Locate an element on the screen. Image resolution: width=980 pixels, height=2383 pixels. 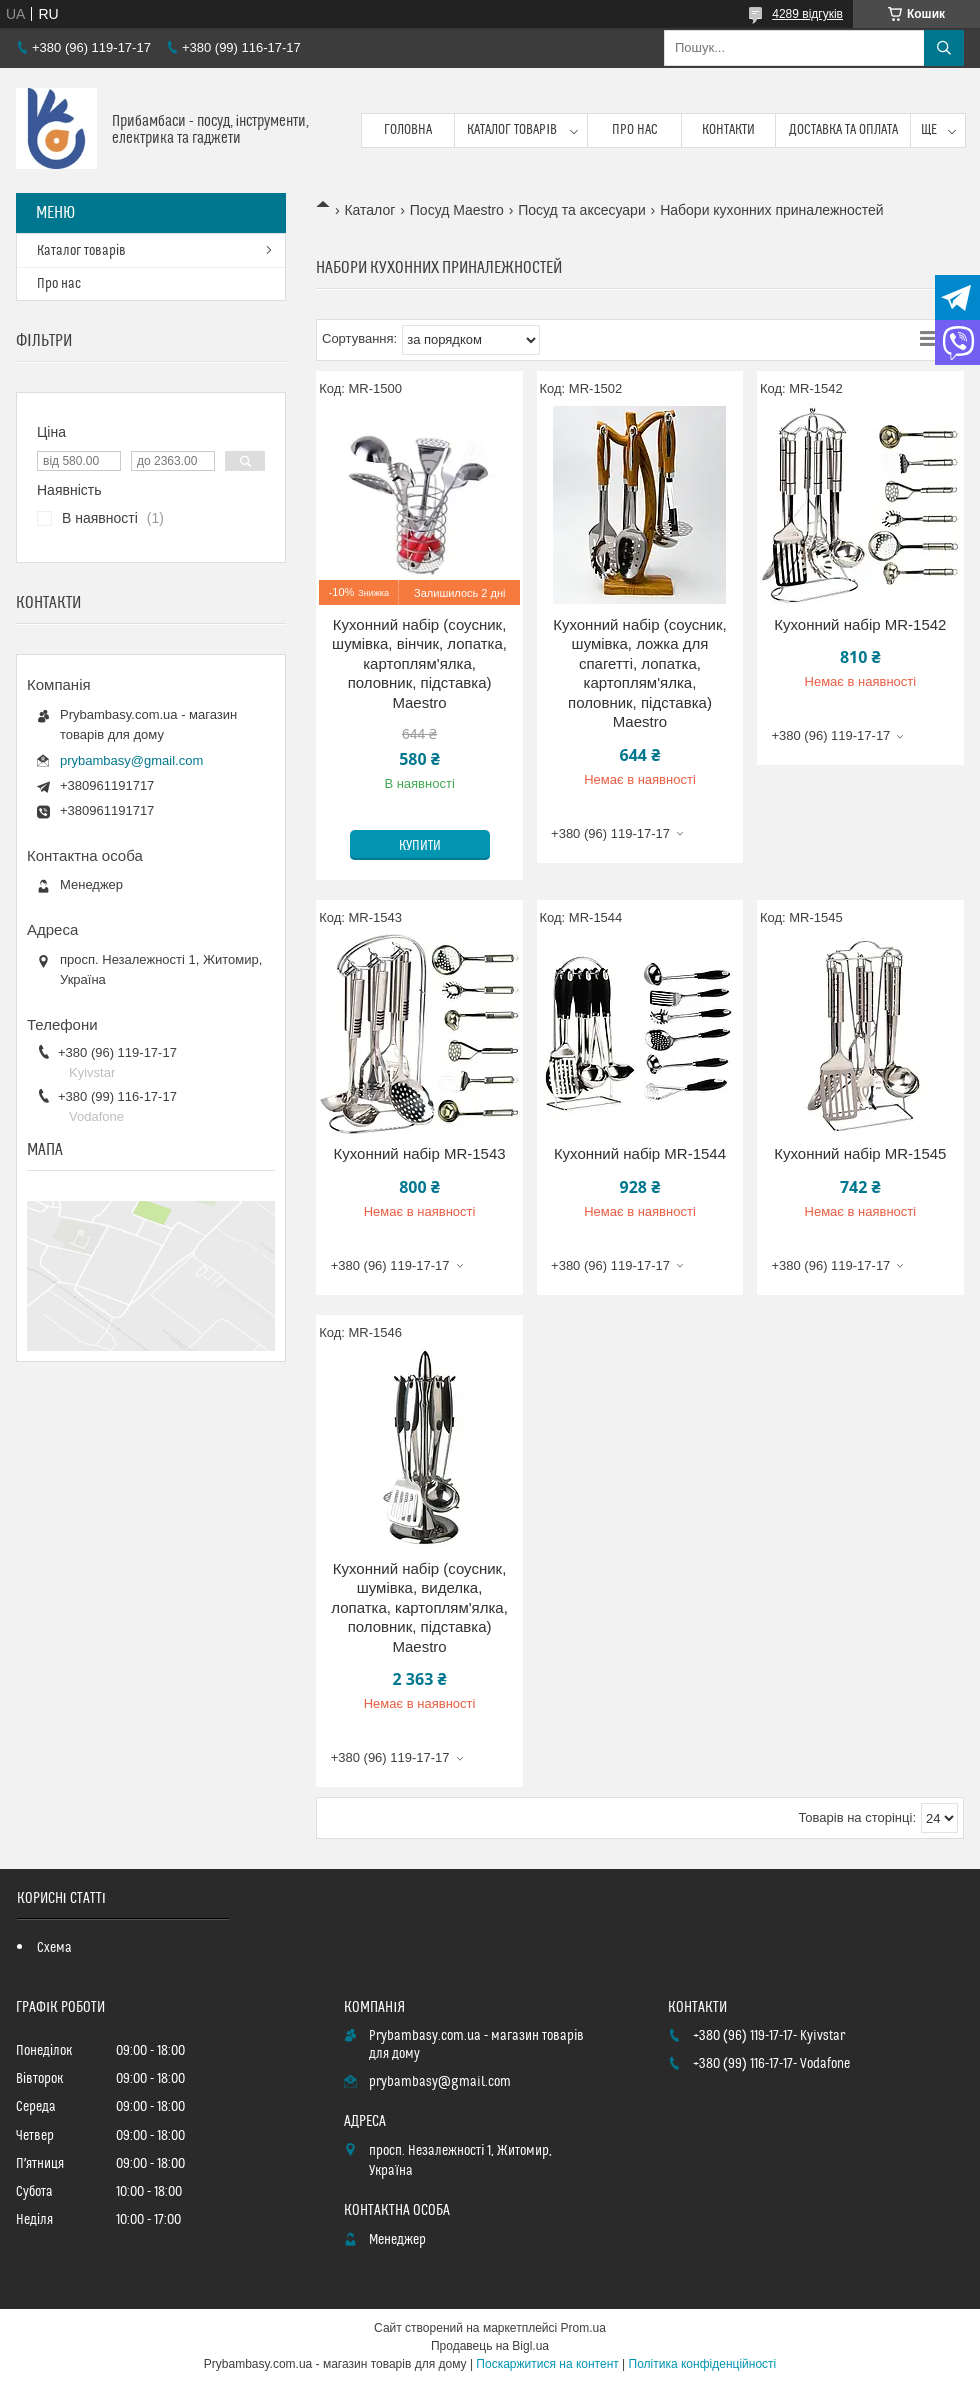
Кухонний набір MR-1544 is located at coordinates (640, 1153).